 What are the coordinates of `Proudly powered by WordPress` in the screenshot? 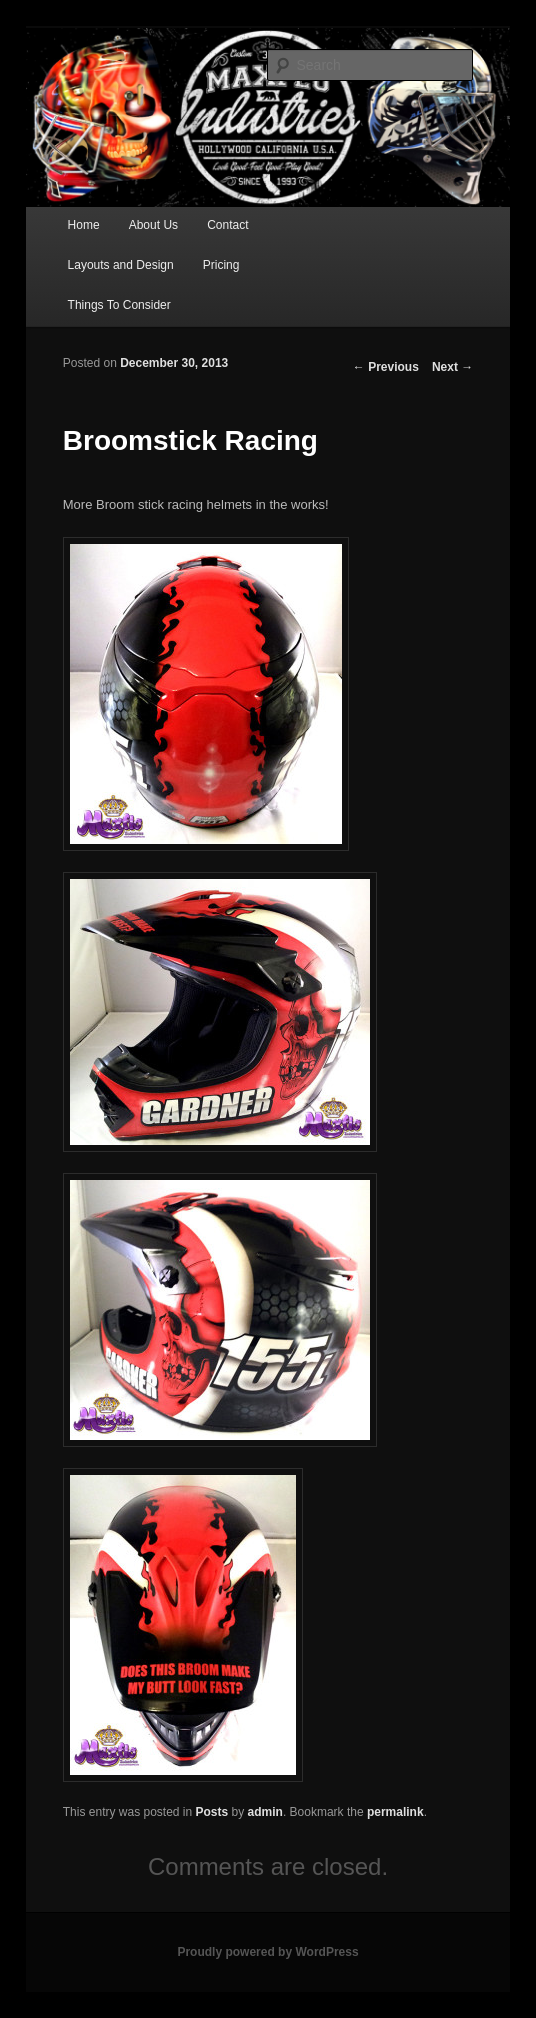 It's located at (267, 1952).